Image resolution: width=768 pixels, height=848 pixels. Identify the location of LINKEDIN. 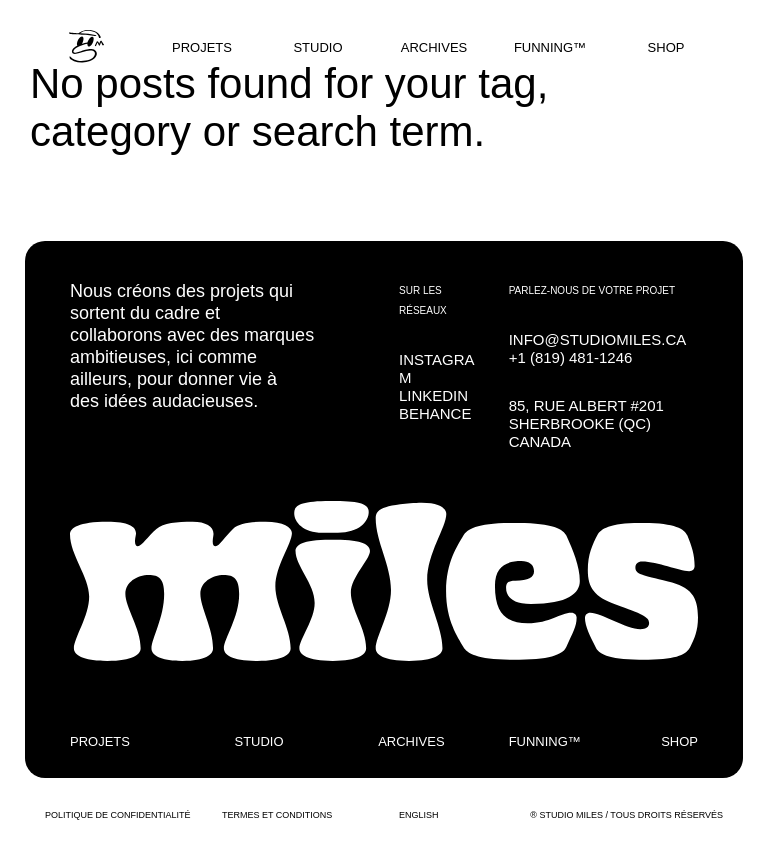
(433, 395).